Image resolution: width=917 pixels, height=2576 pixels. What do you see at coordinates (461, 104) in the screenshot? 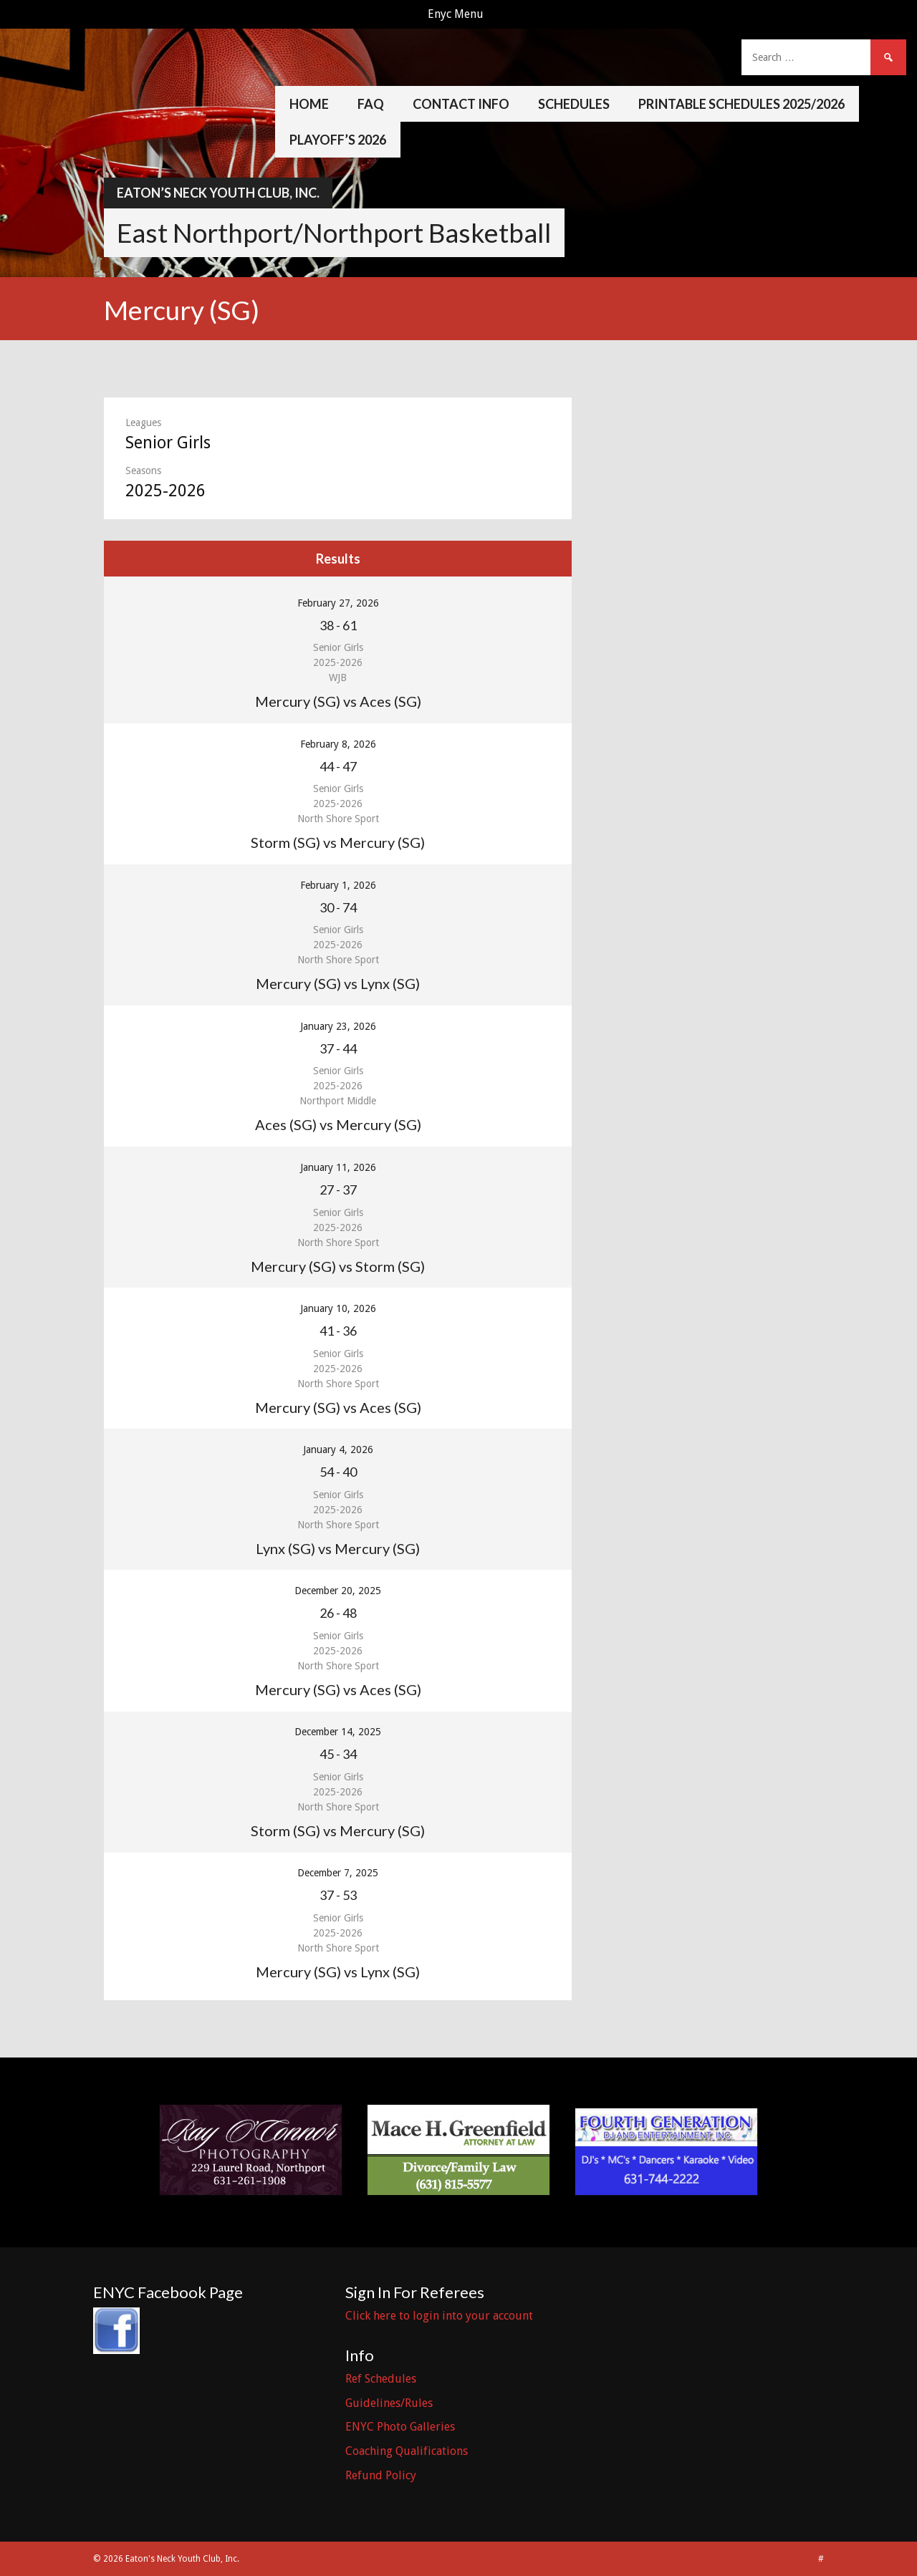
I see `Contact Info` at bounding box center [461, 104].